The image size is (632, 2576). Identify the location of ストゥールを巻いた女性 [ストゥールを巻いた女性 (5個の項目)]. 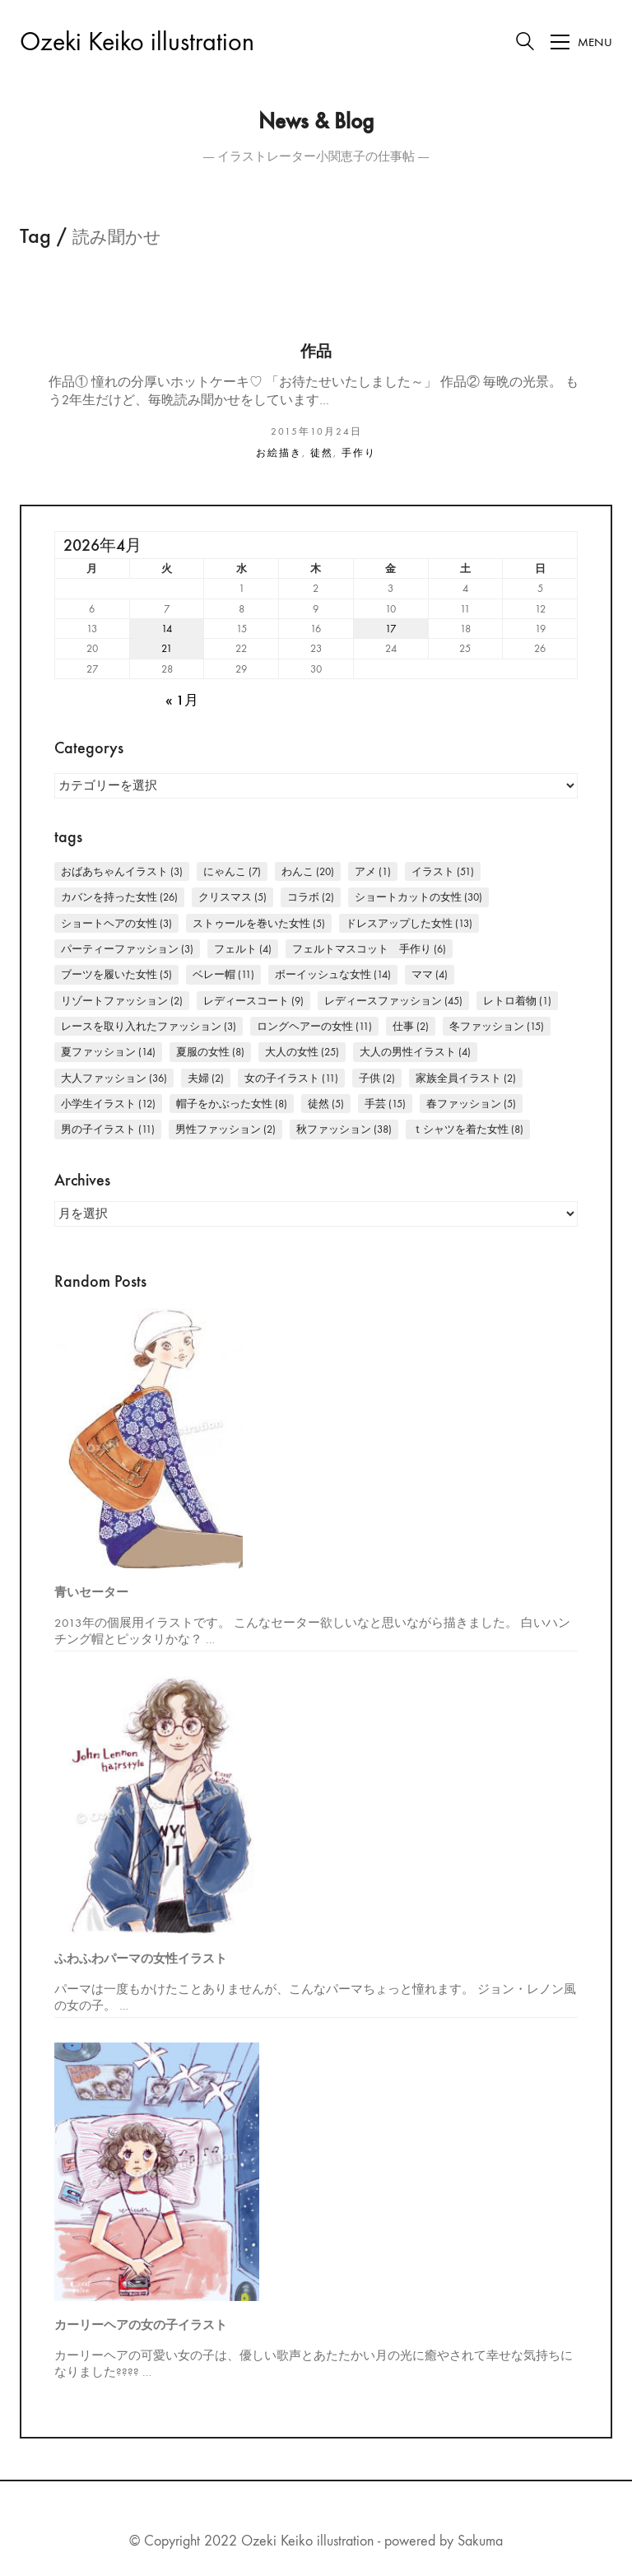
(259, 923).